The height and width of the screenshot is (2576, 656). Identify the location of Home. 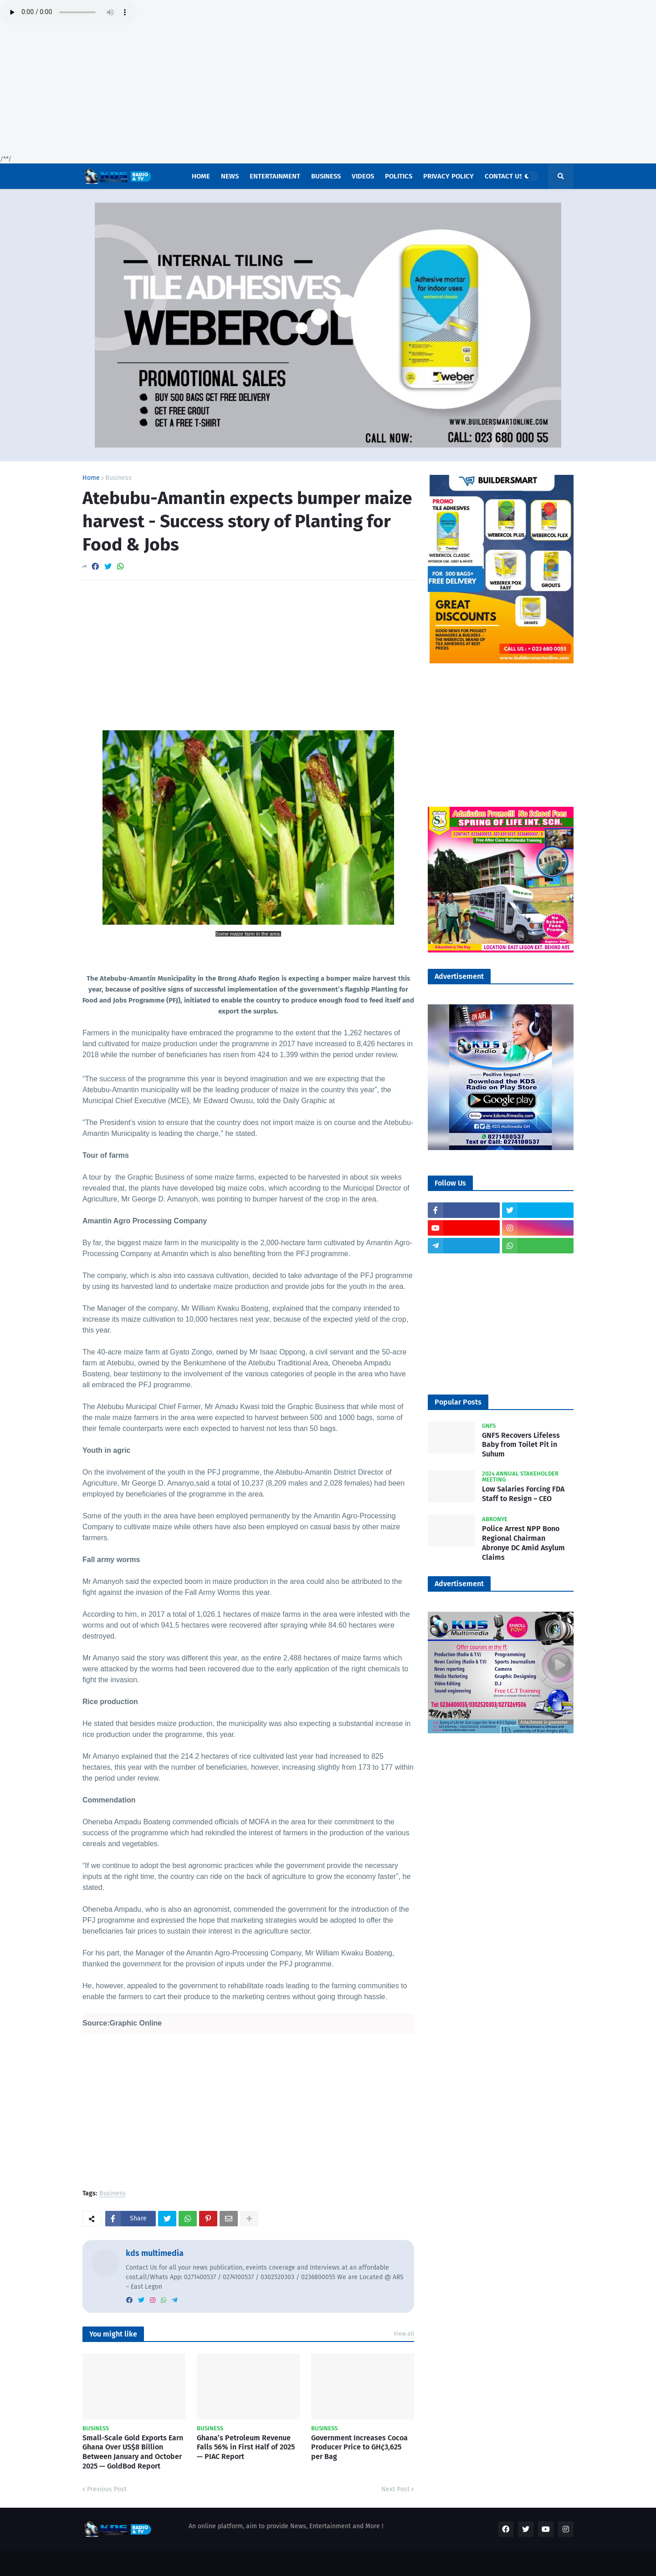
(91, 478).